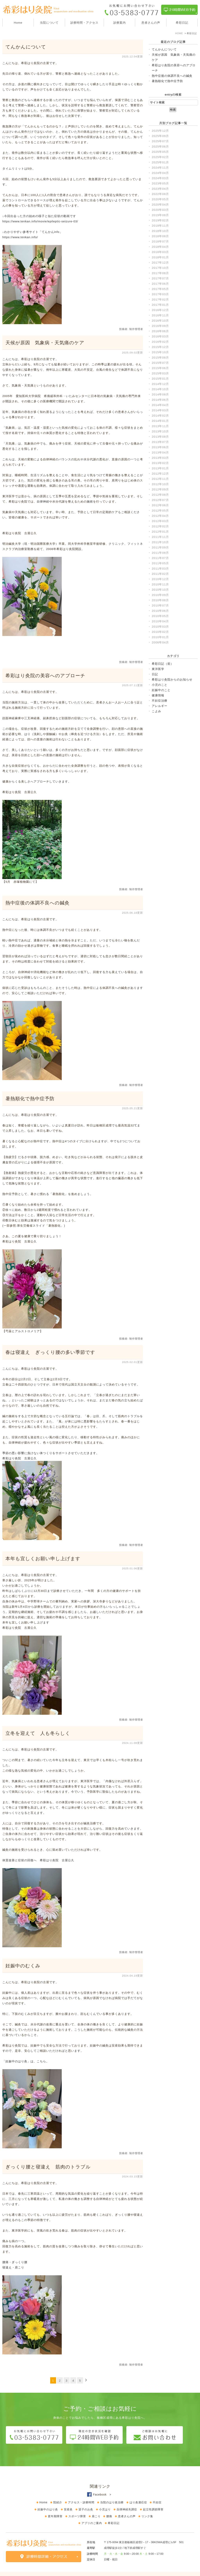 The height and width of the screenshot is (2576, 200). I want to click on Facebook >, so click(102, 2486).